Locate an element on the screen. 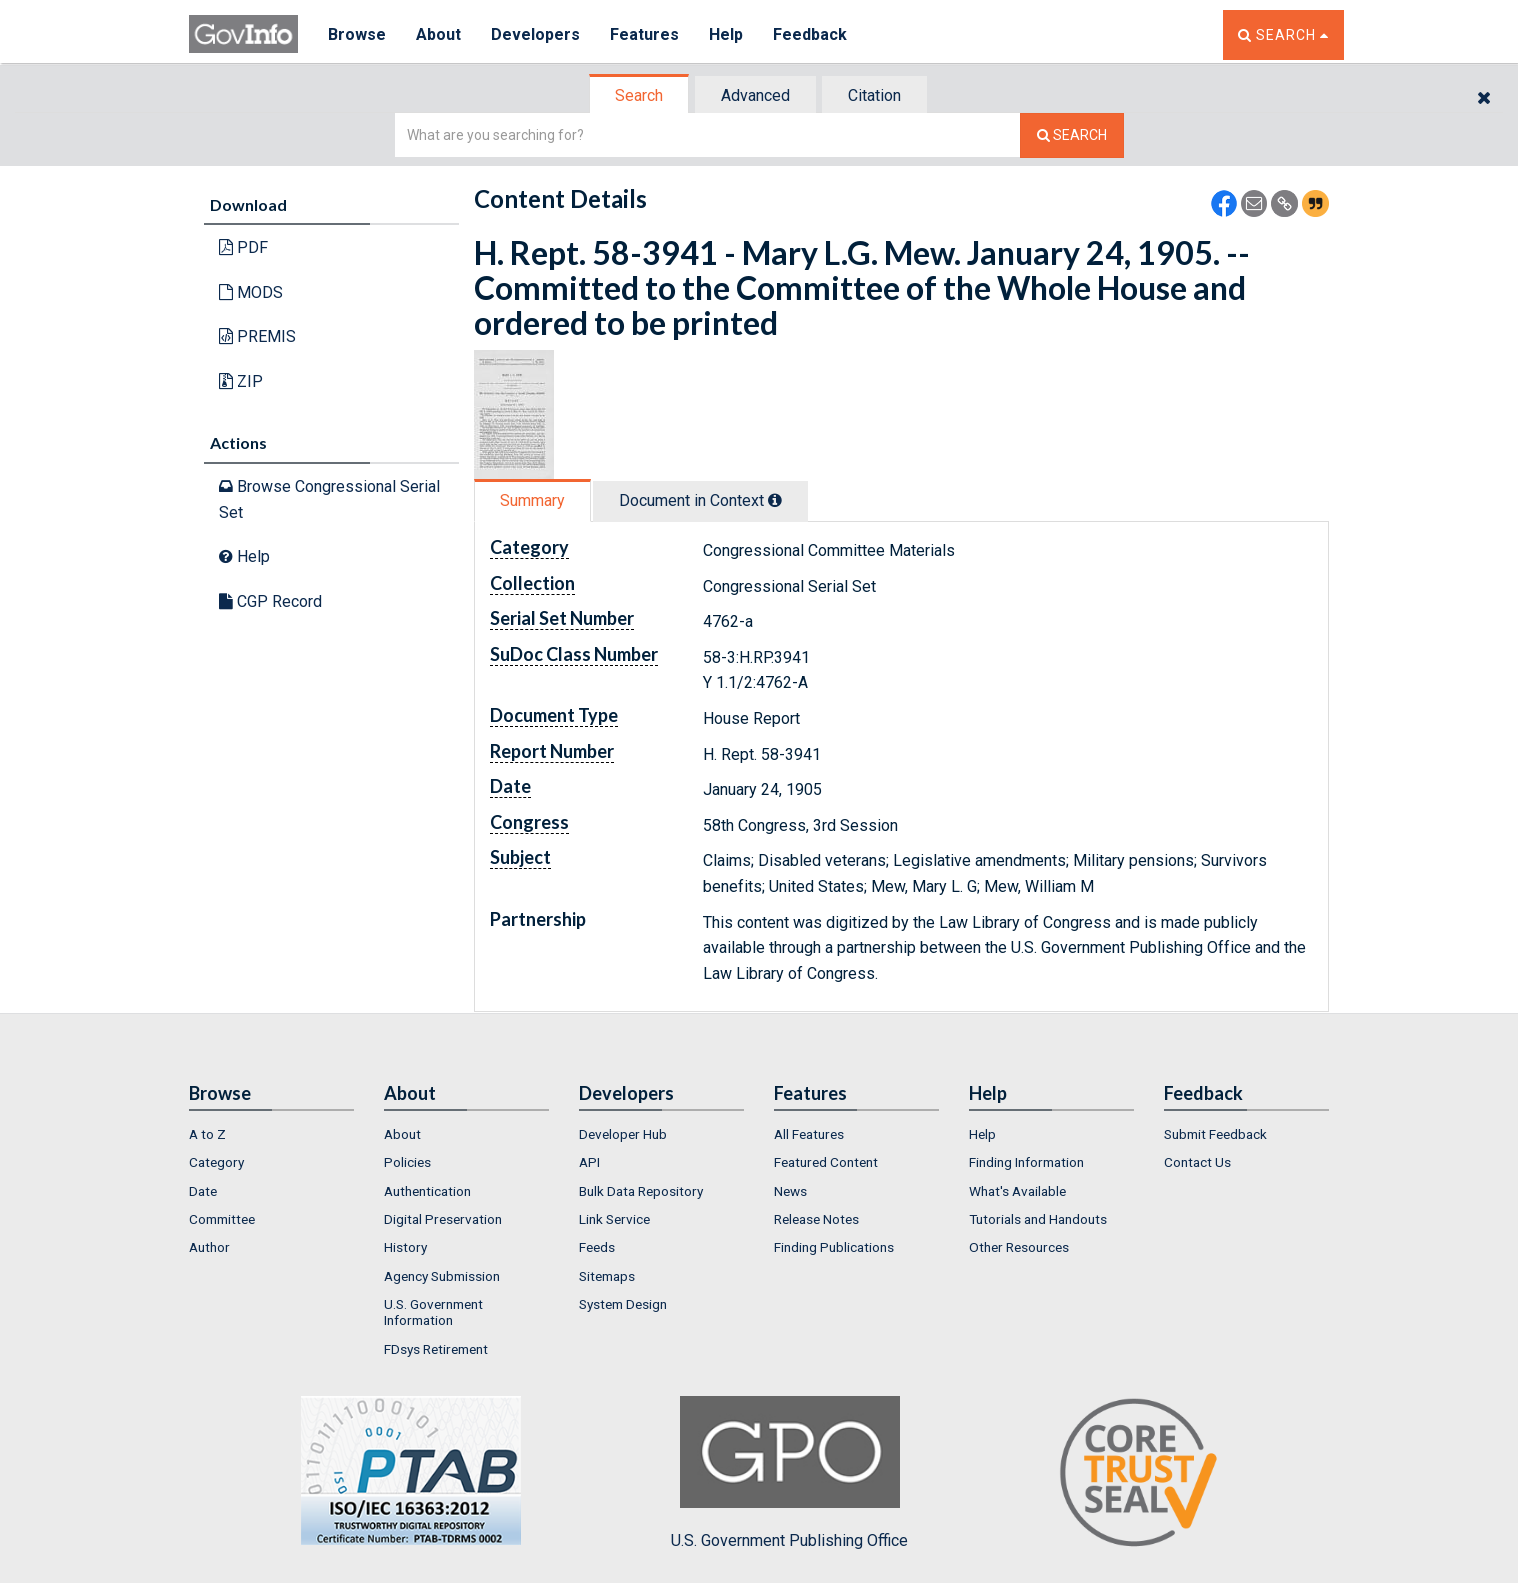  Authentication is located at coordinates (427, 1191).